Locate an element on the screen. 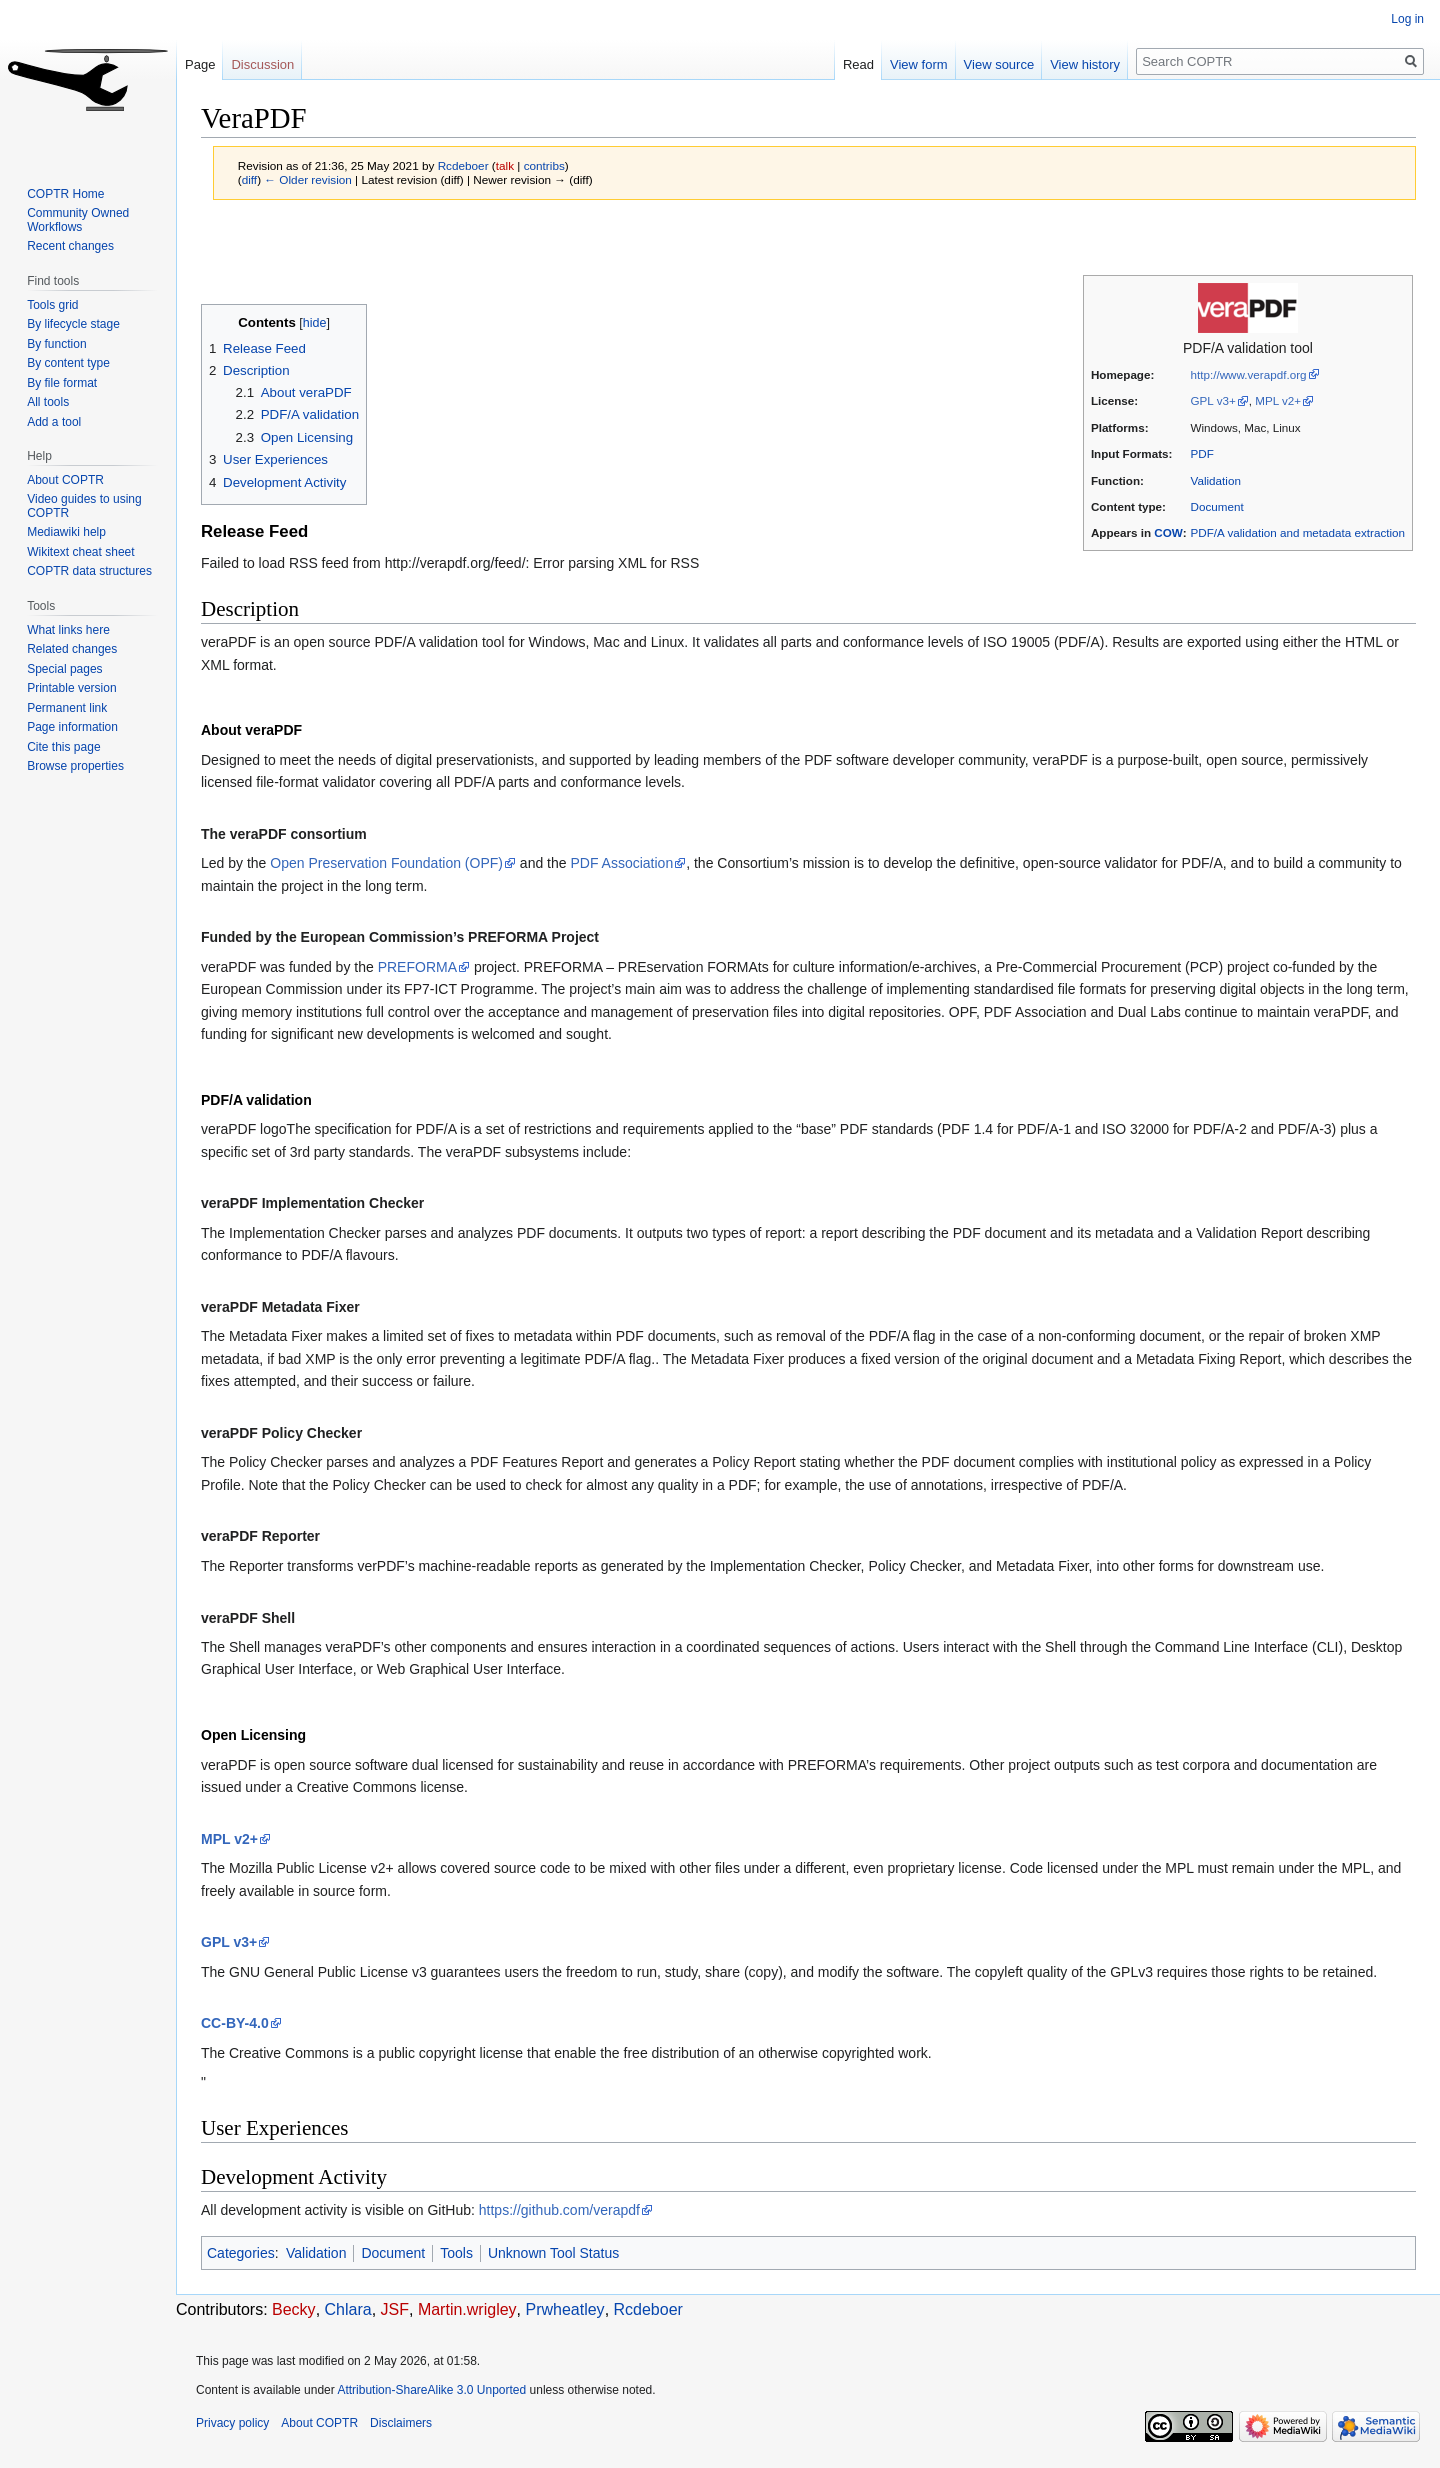  All tools is located at coordinates (48, 402).